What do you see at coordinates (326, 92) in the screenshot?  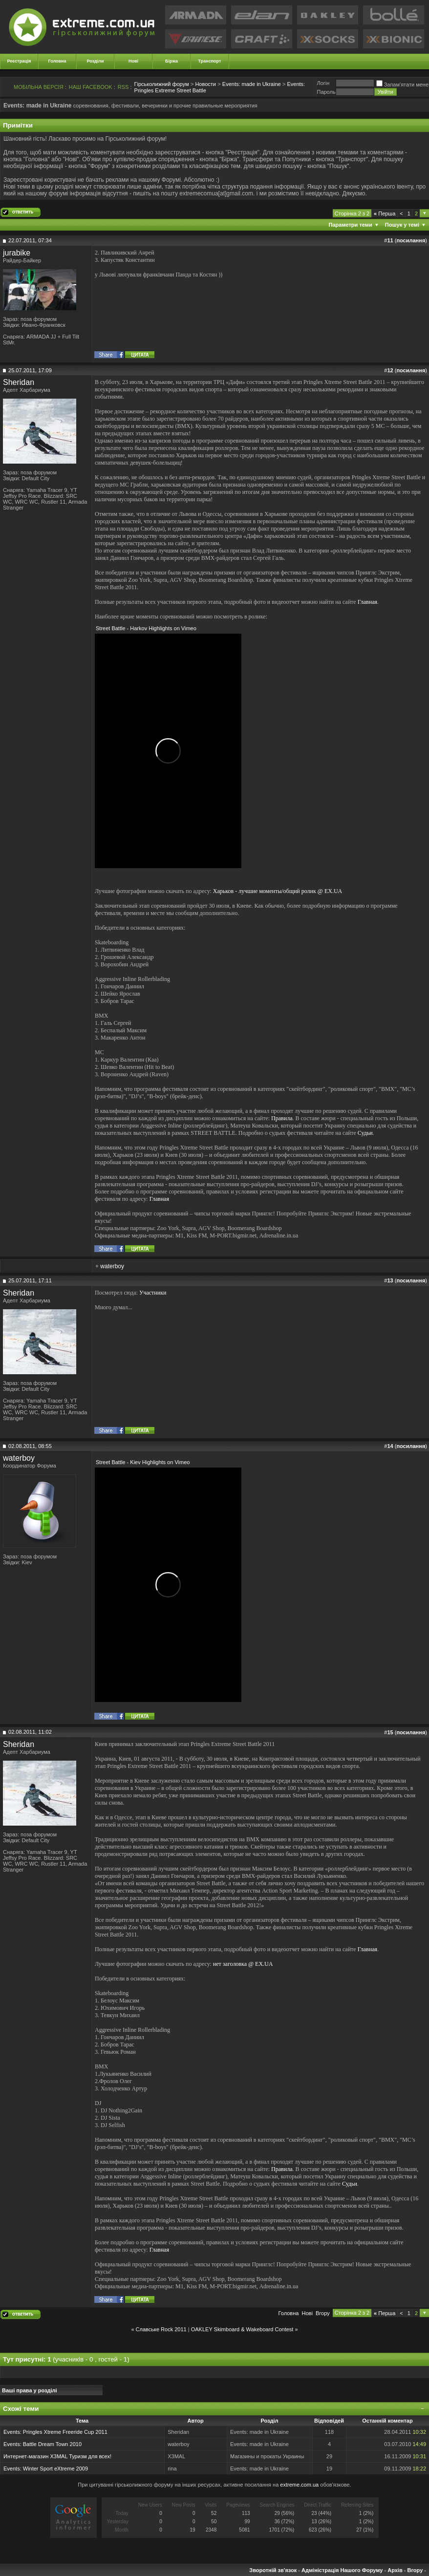 I see `Пароль` at bounding box center [326, 92].